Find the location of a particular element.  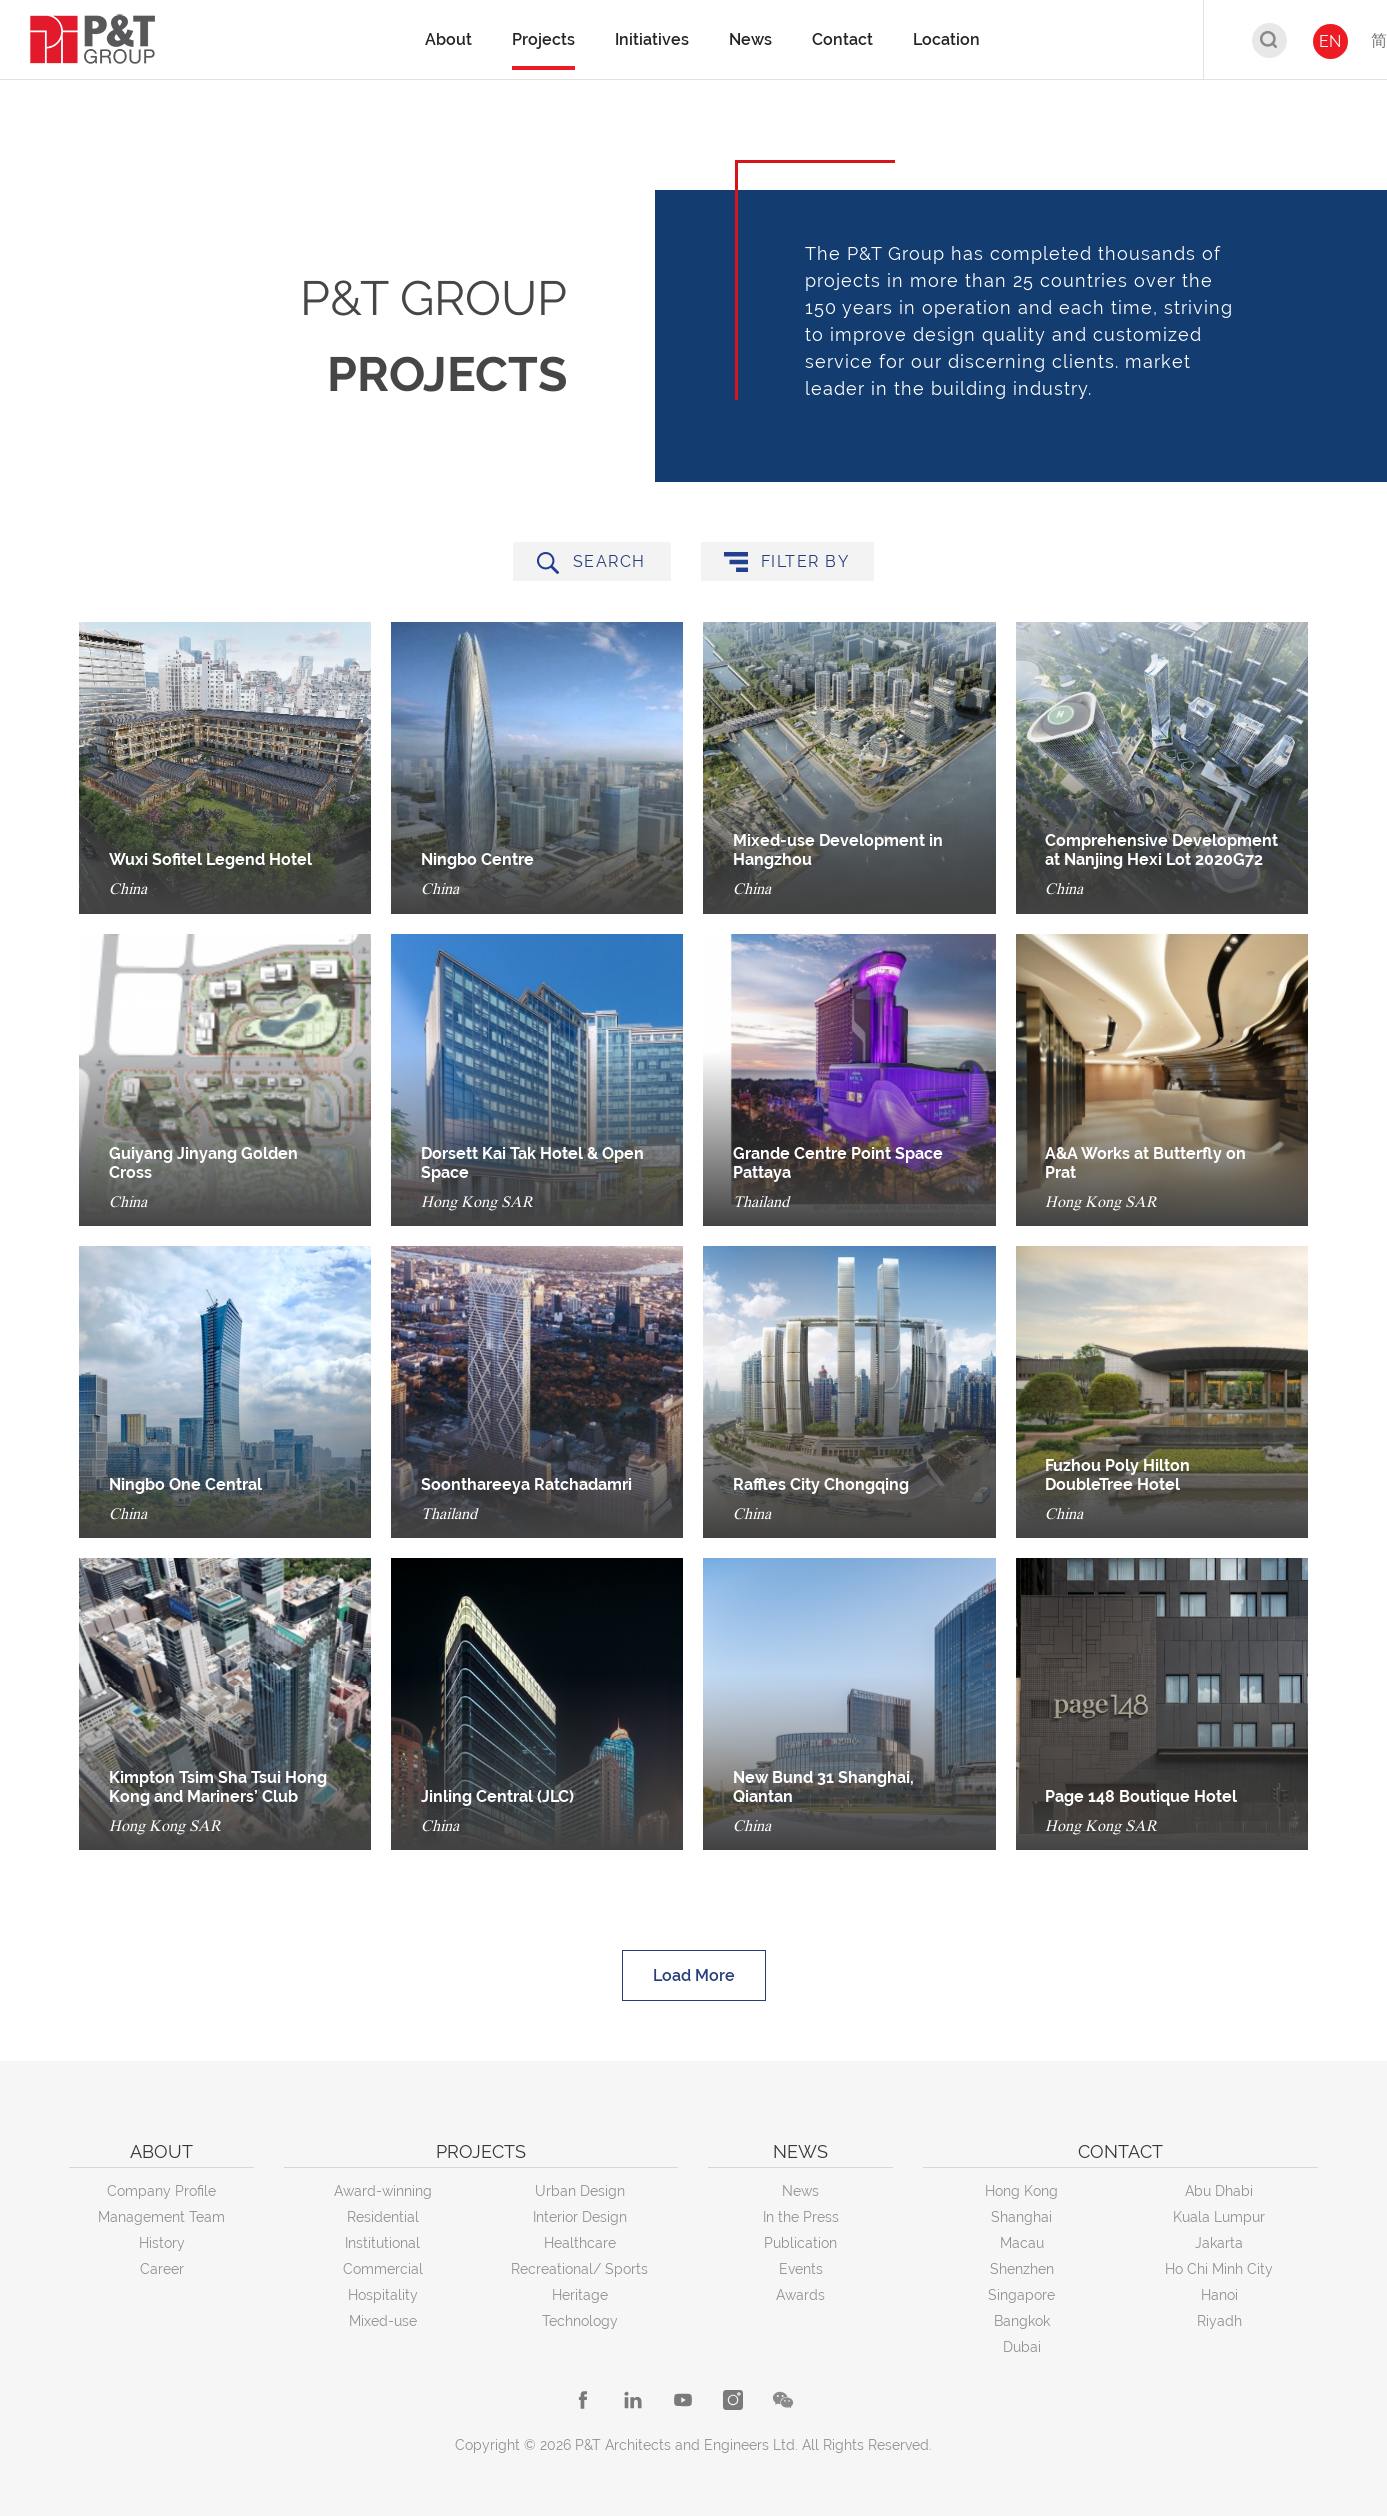

Awards is located at coordinates (800, 2295).